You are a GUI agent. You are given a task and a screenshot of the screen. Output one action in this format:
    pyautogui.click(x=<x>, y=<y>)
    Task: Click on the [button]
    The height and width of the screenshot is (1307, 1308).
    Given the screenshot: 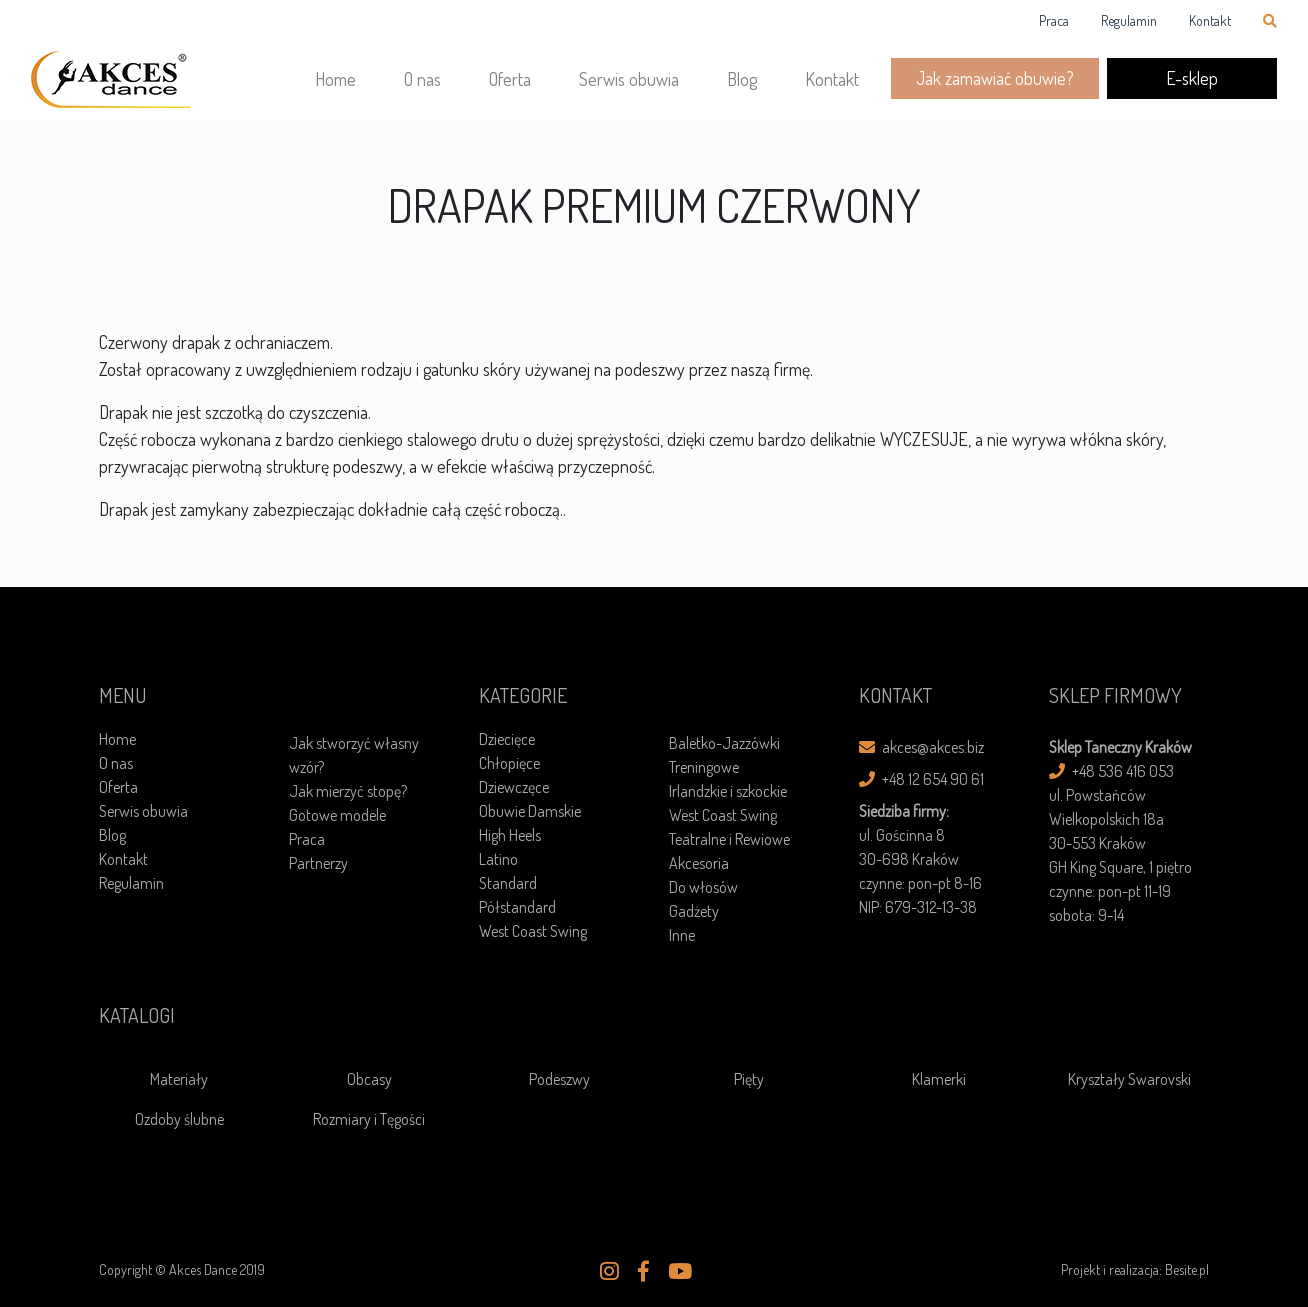 What is the action you would take?
    pyautogui.click(x=609, y=1271)
    